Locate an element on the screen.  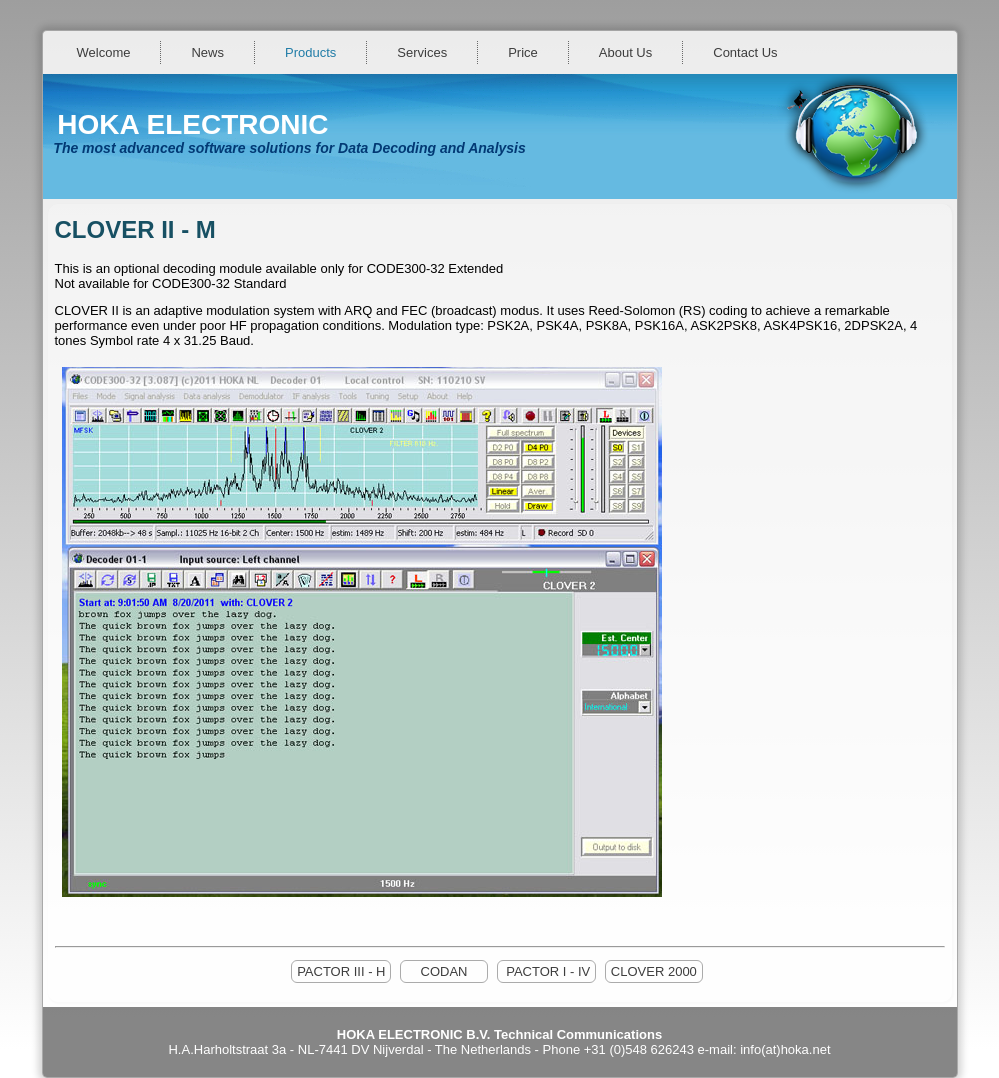
Contact Us is located at coordinates (745, 52).